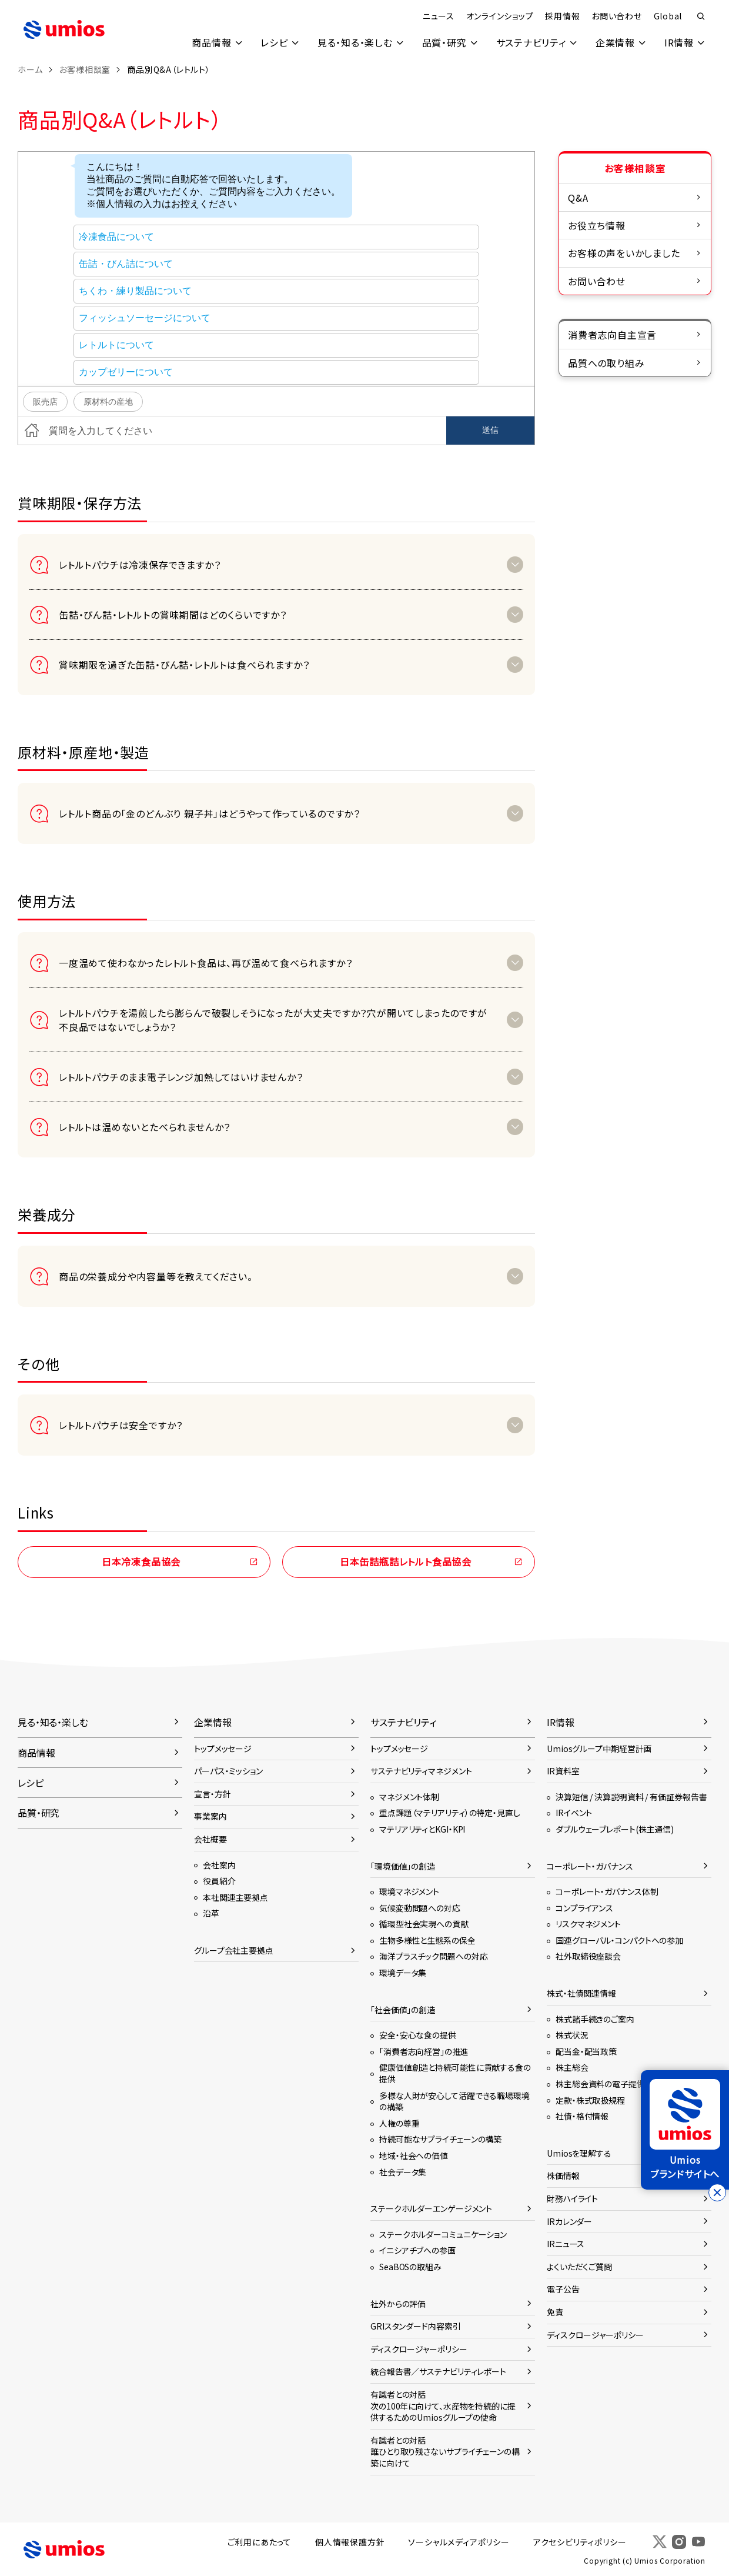 This screenshot has height=2576, width=729. I want to click on 地域・社会への価値, so click(413, 2155).